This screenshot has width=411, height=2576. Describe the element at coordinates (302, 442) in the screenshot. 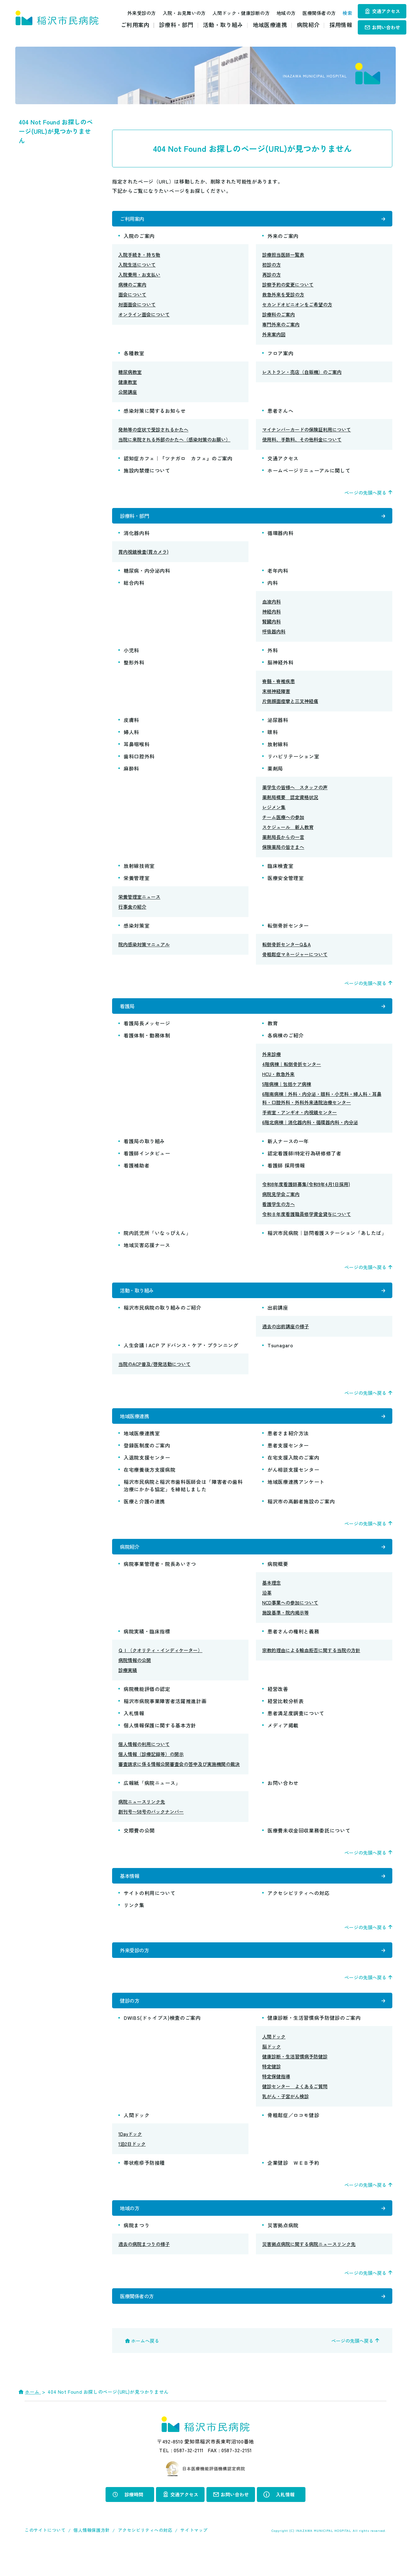

I see `使用料、手数料、その他料金について` at that location.